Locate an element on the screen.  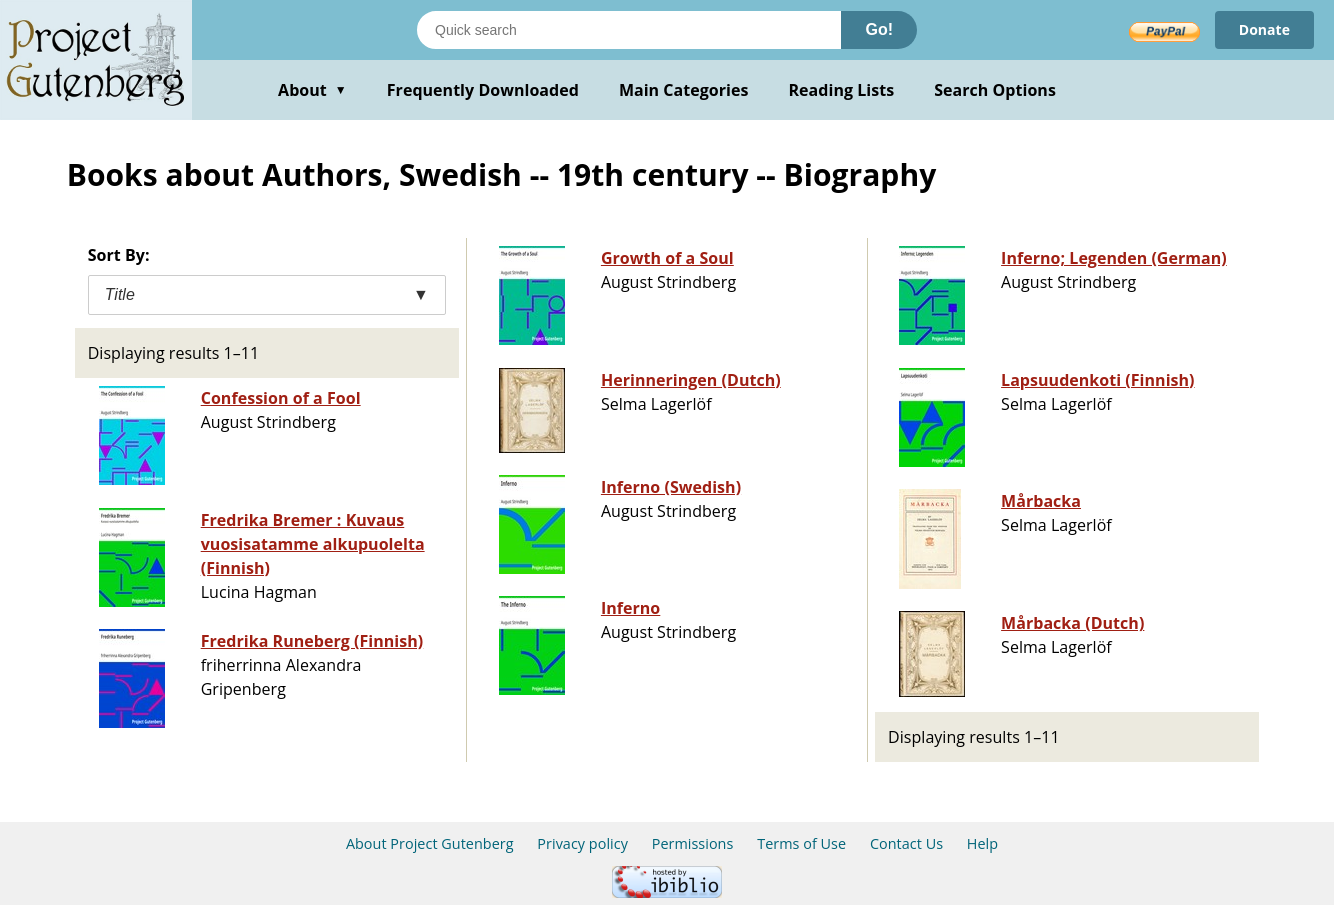
About is located at coordinates (312, 90).